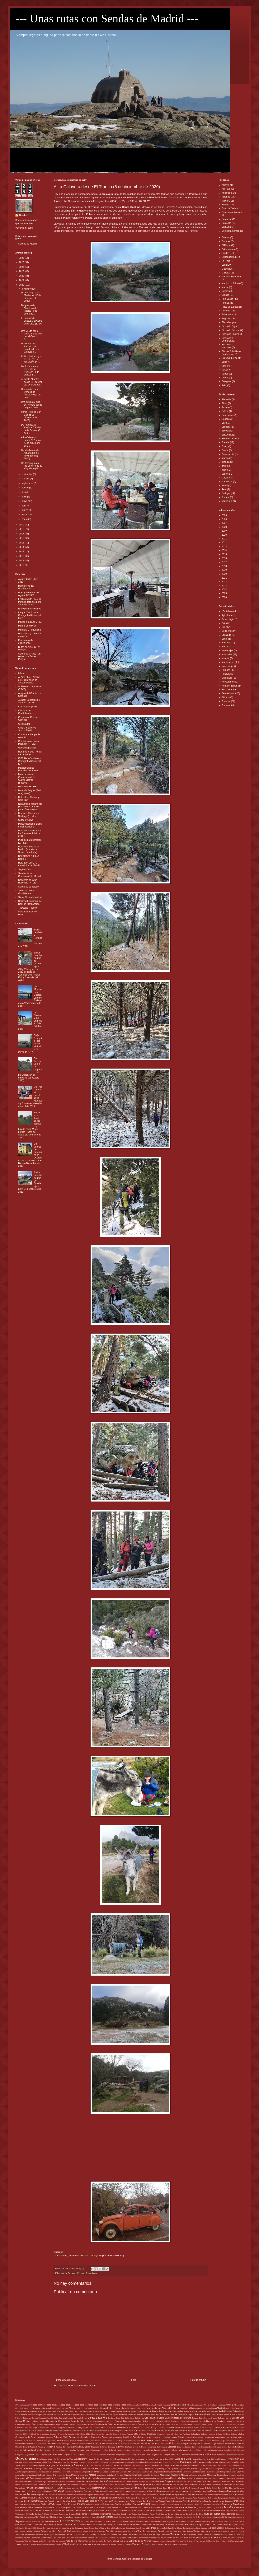  What do you see at coordinates (110, 2495) in the screenshot?
I see `Peña Bercial` at bounding box center [110, 2495].